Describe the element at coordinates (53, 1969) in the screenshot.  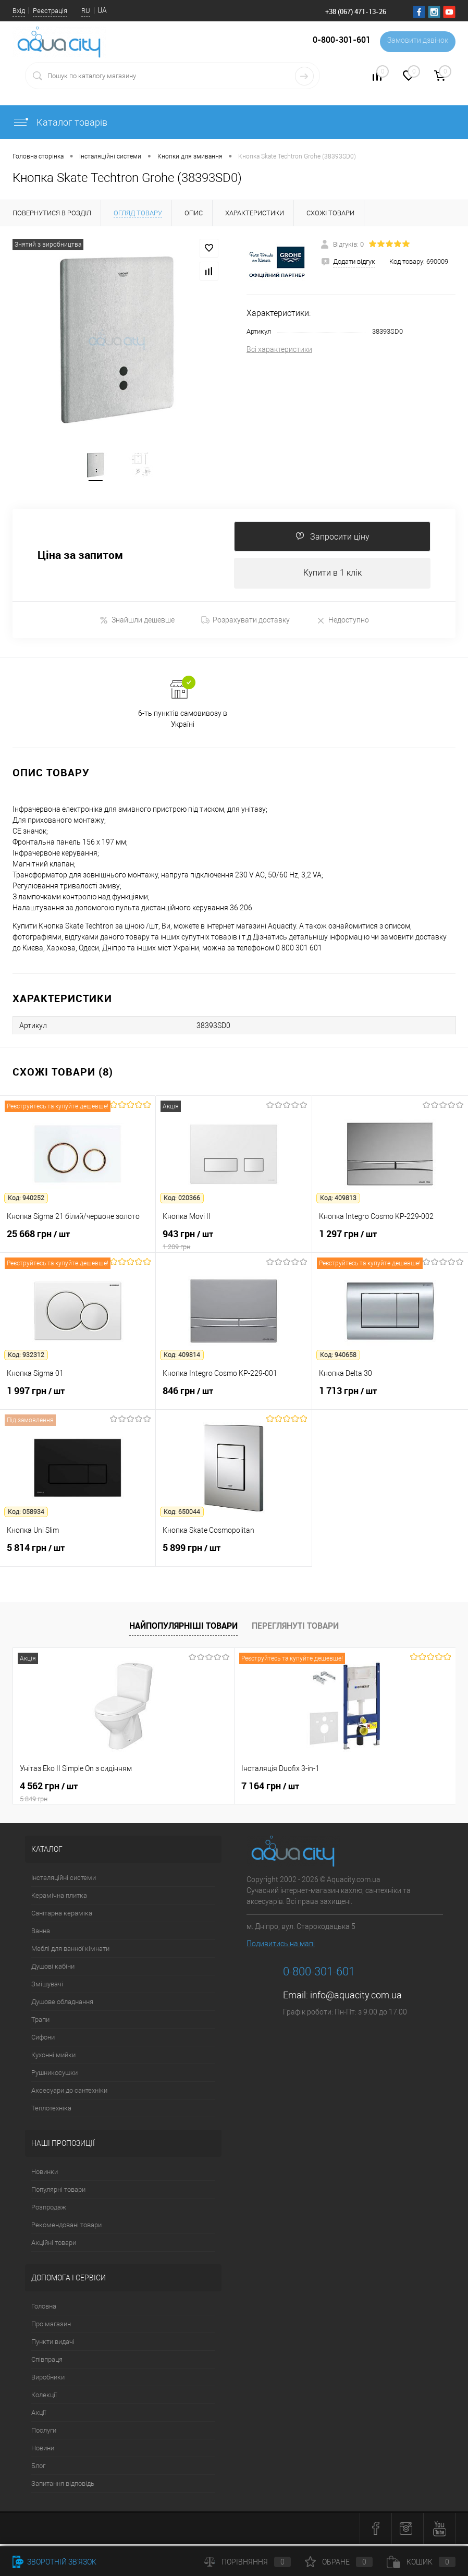
I see `Душові кабіни` at that location.